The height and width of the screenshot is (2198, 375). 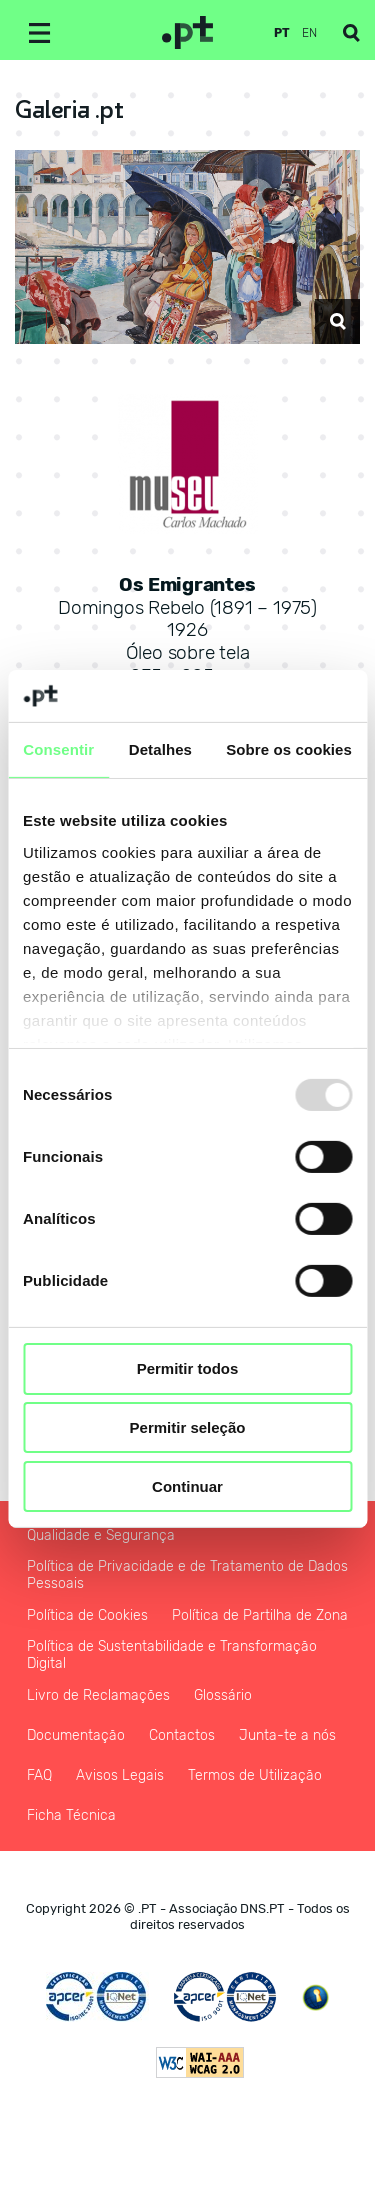 I want to click on Permitir seleção, so click(x=188, y=1427).